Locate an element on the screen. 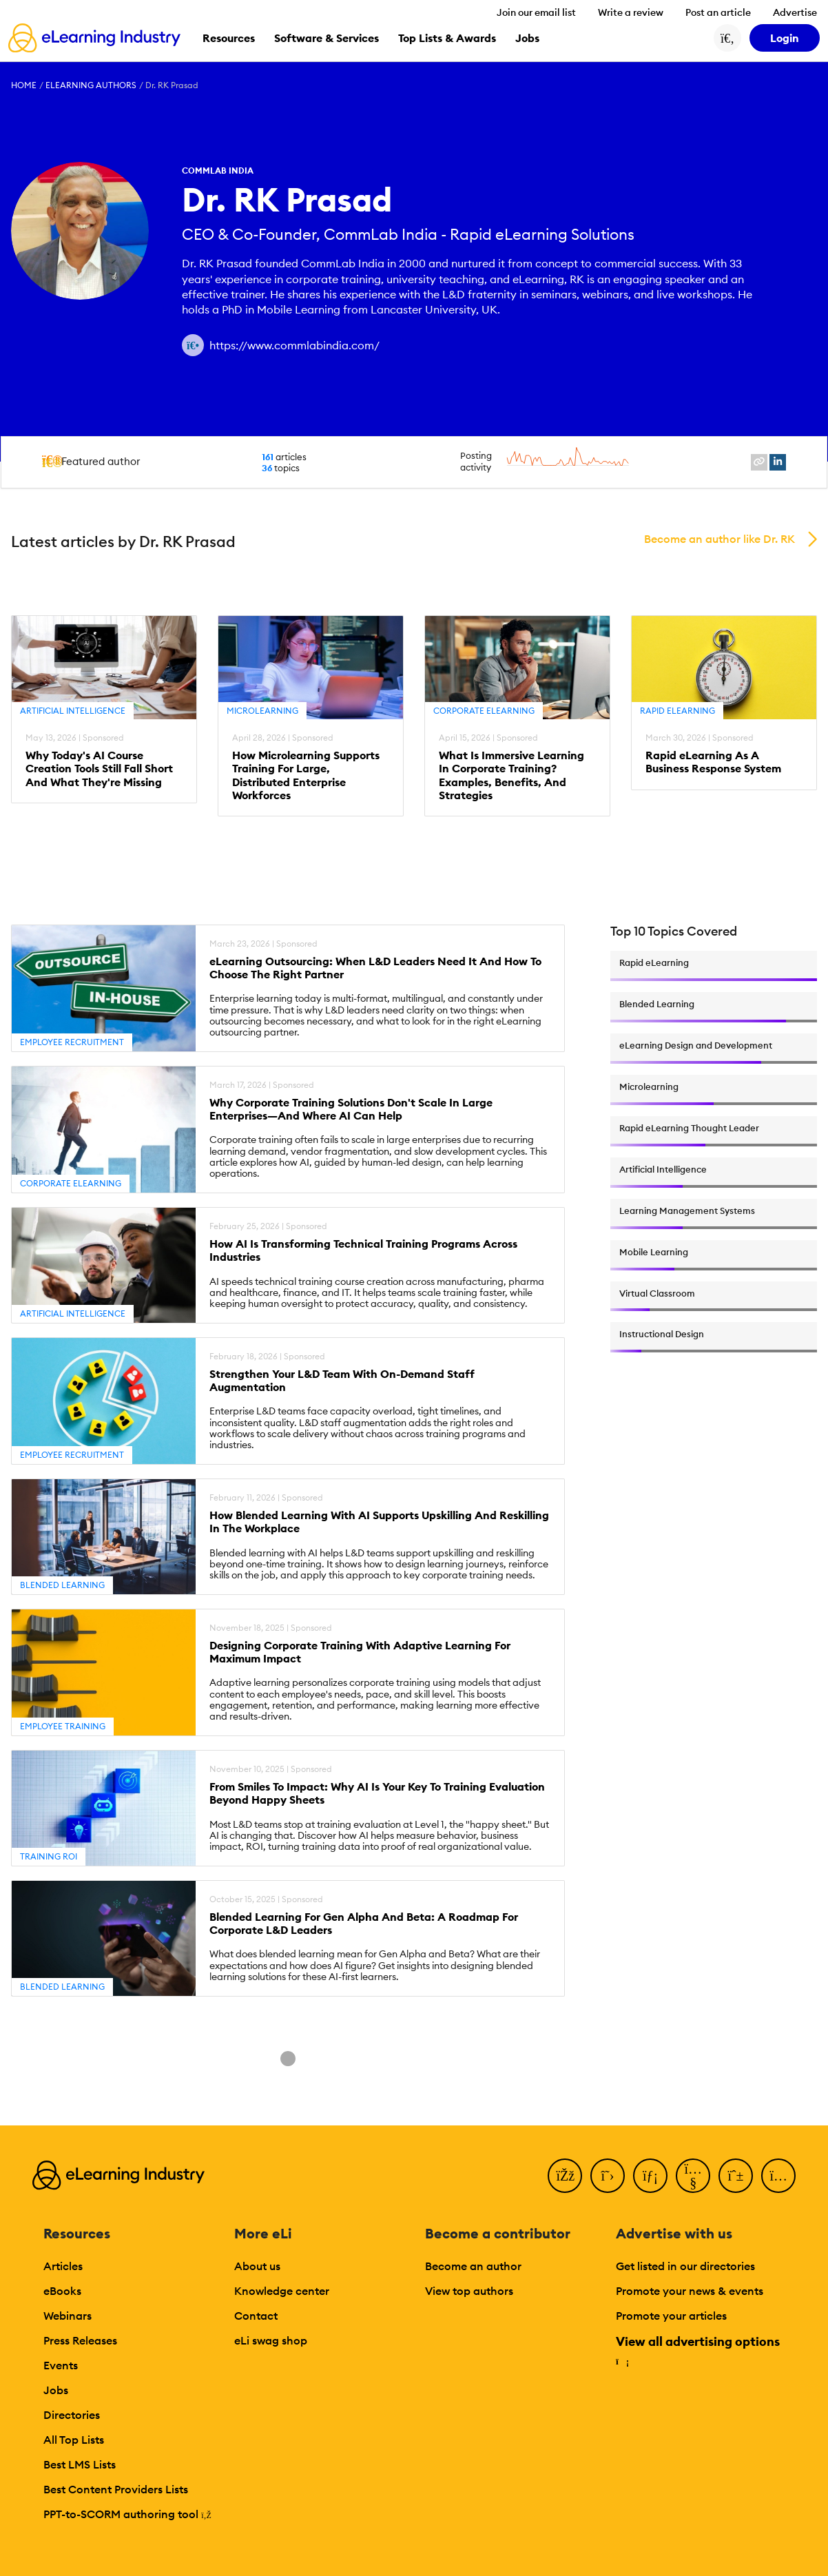  [Twitter] is located at coordinates (607, 2175).